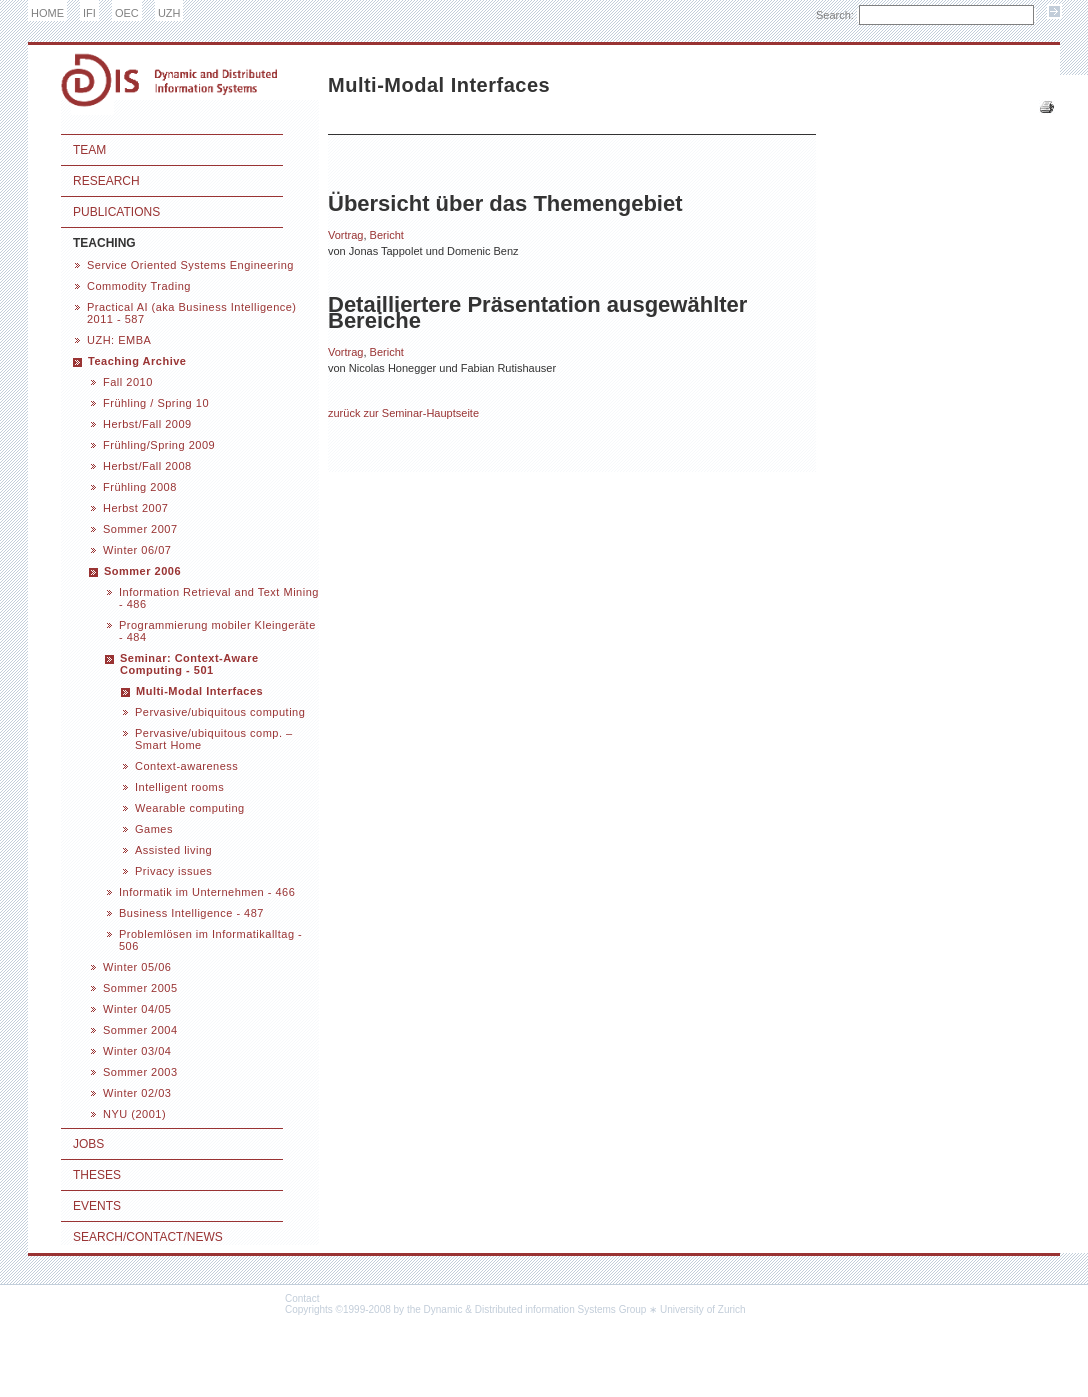  What do you see at coordinates (387, 235) in the screenshot?
I see `Bericht` at bounding box center [387, 235].